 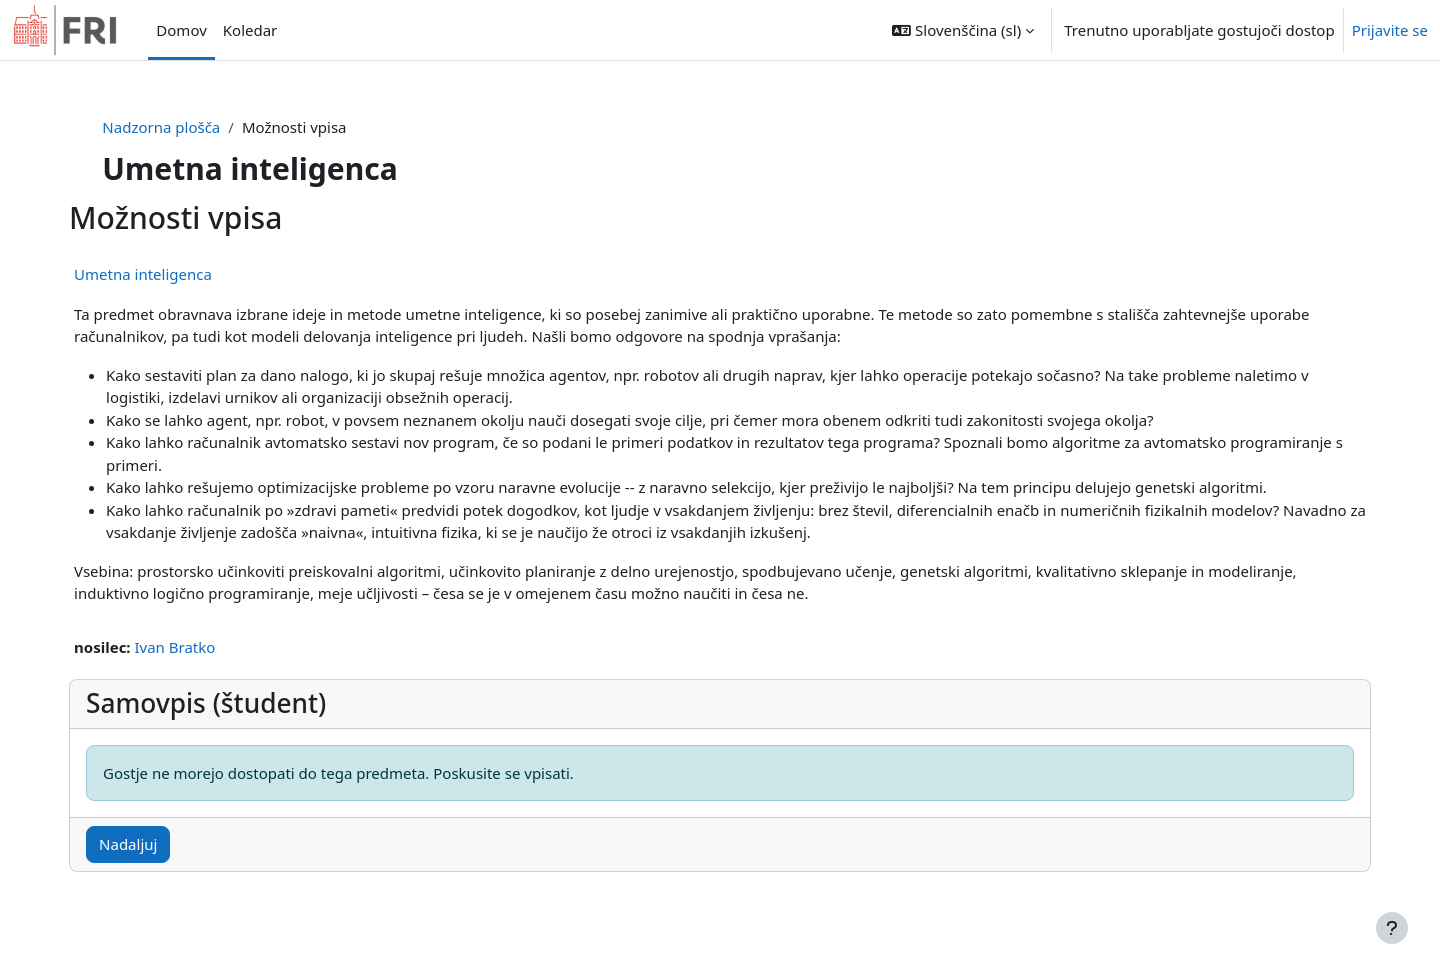 I want to click on Koledar [menuitem], so click(x=250, y=30).